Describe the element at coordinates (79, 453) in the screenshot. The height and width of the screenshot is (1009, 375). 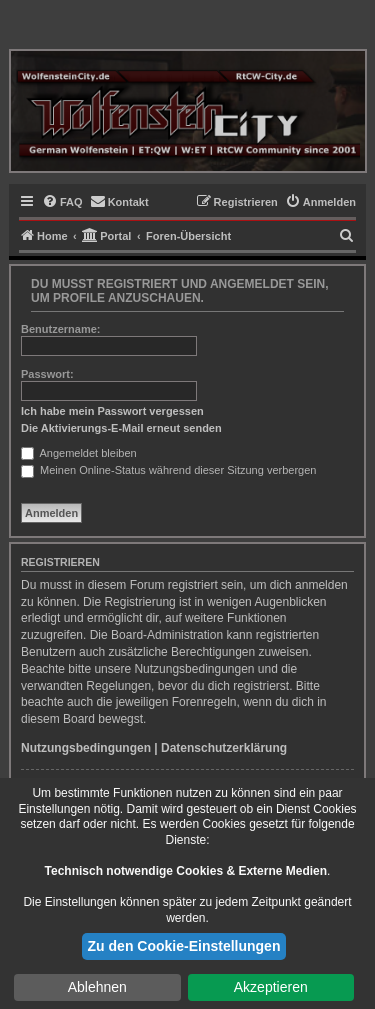
I see `Angemeldet bleiben` at that location.